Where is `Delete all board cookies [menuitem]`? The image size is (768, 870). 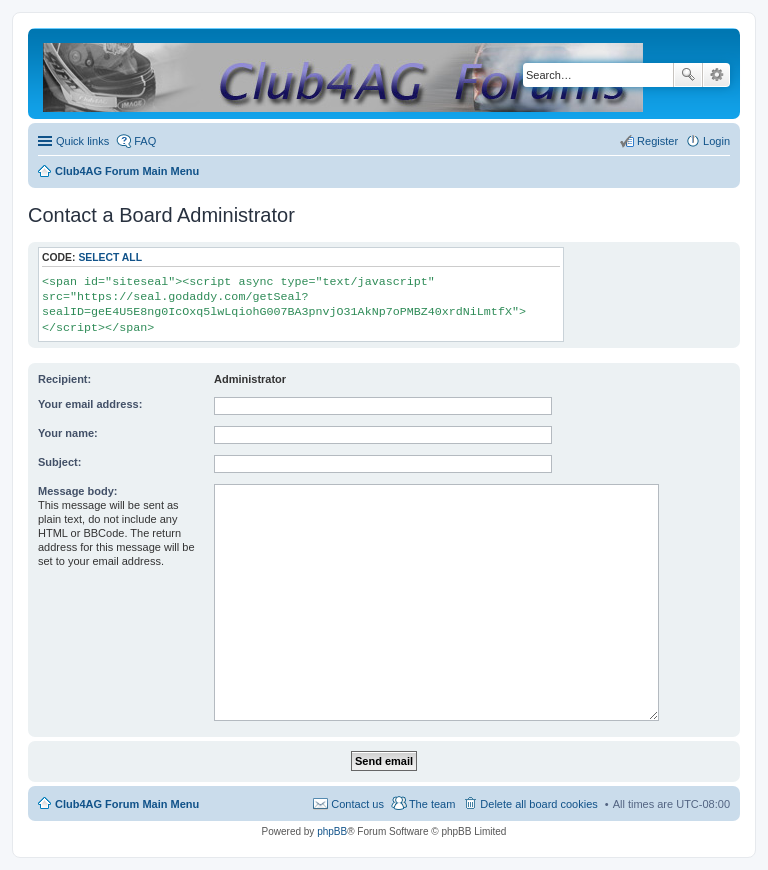 Delete all board cookies [menuitem] is located at coordinates (538, 804).